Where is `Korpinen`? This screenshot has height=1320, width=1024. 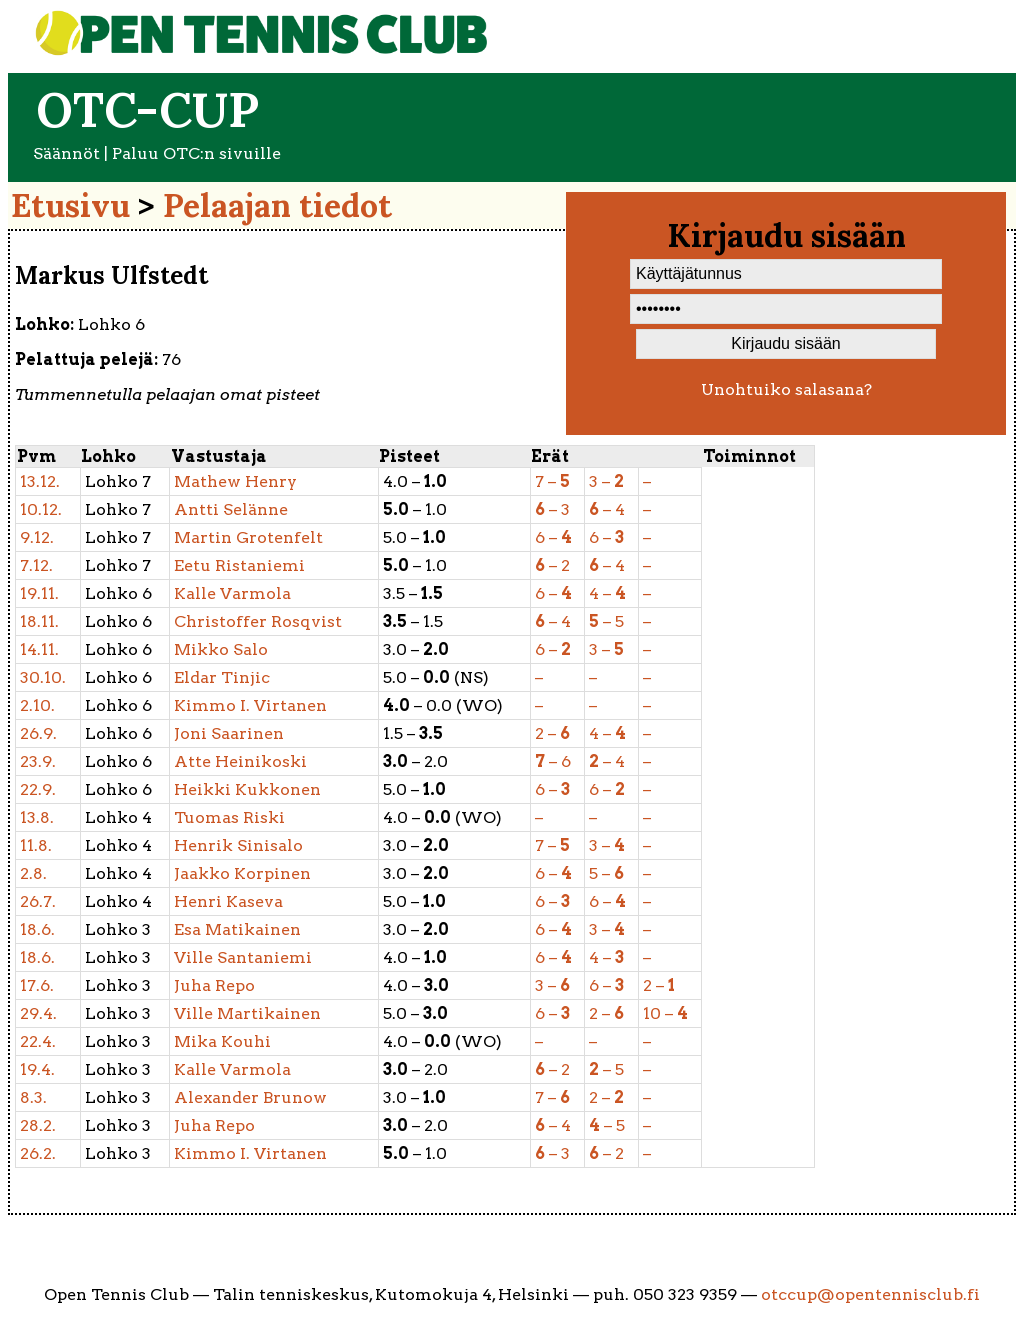
Korpinen is located at coordinates (242, 873).